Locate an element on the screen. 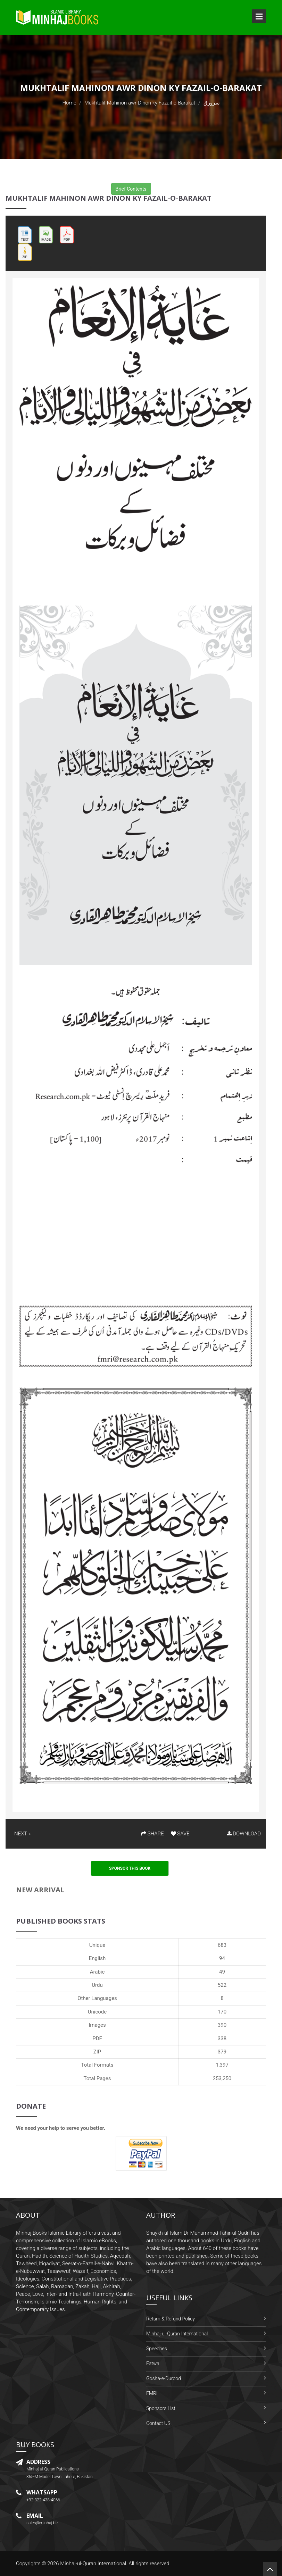 This screenshot has height=2576, width=282. Minhaj-ul-Quran International is located at coordinates (177, 2333).